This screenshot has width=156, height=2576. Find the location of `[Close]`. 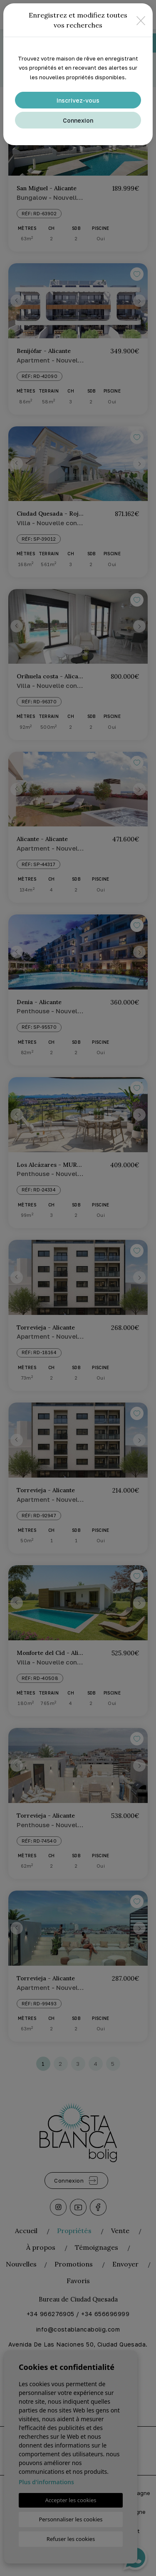

[Close] is located at coordinates (140, 20).